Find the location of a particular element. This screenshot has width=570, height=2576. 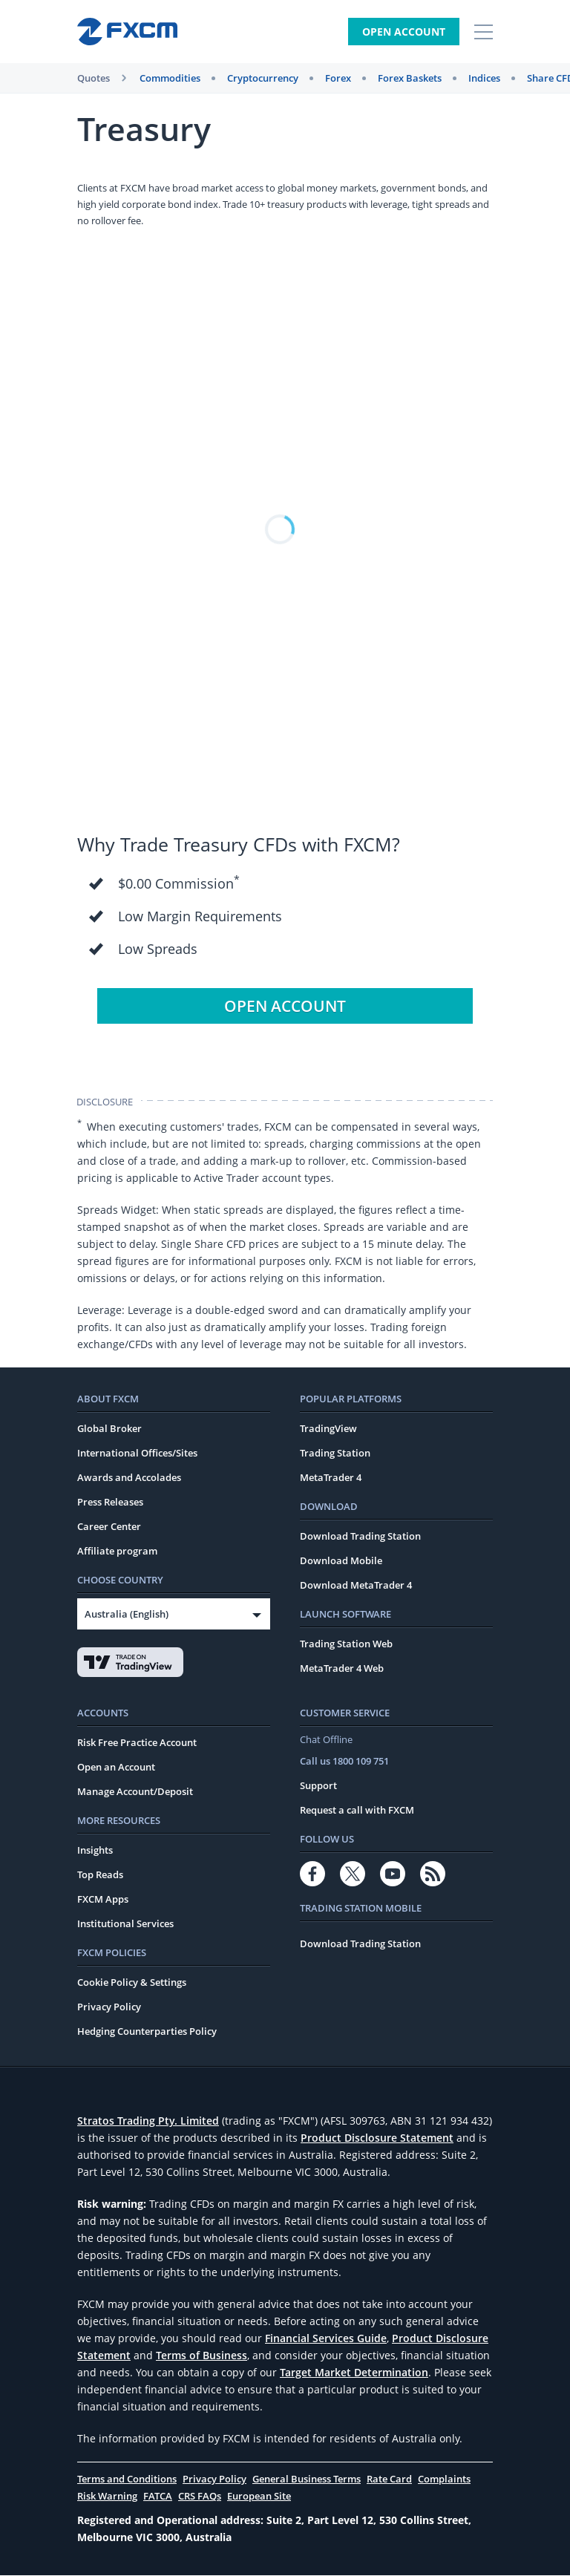

Support is located at coordinates (318, 1786).